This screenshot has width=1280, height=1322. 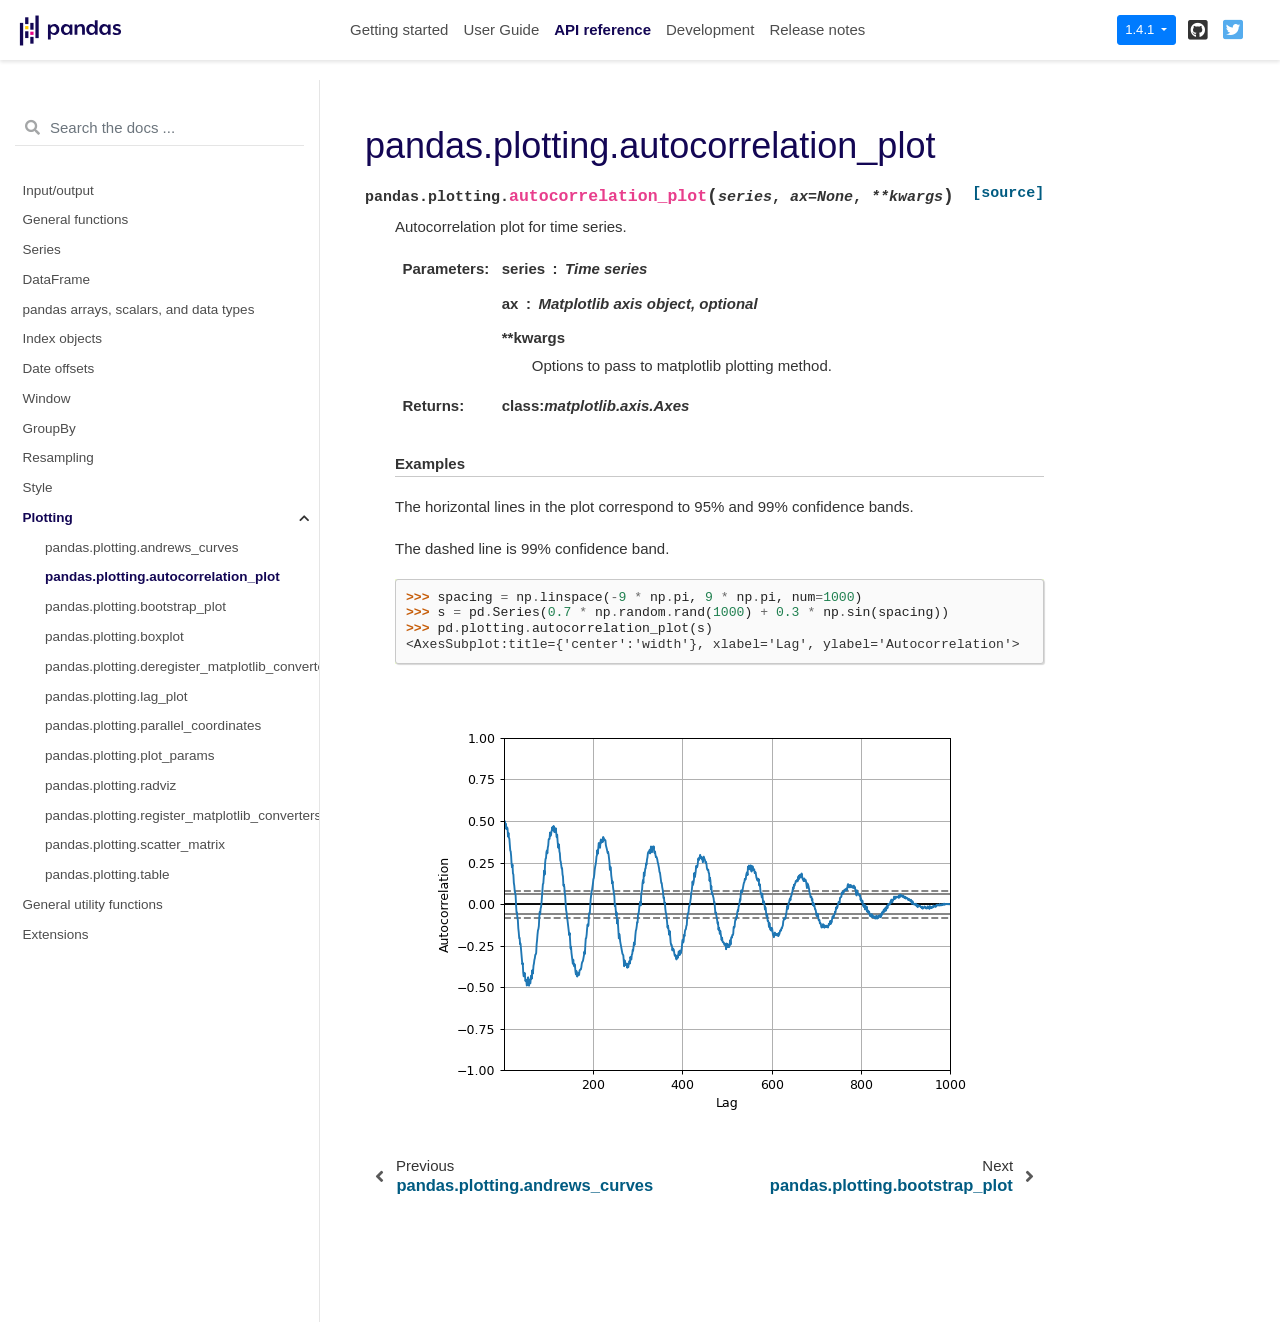 What do you see at coordinates (59, 368) in the screenshot?
I see `Date offsets` at bounding box center [59, 368].